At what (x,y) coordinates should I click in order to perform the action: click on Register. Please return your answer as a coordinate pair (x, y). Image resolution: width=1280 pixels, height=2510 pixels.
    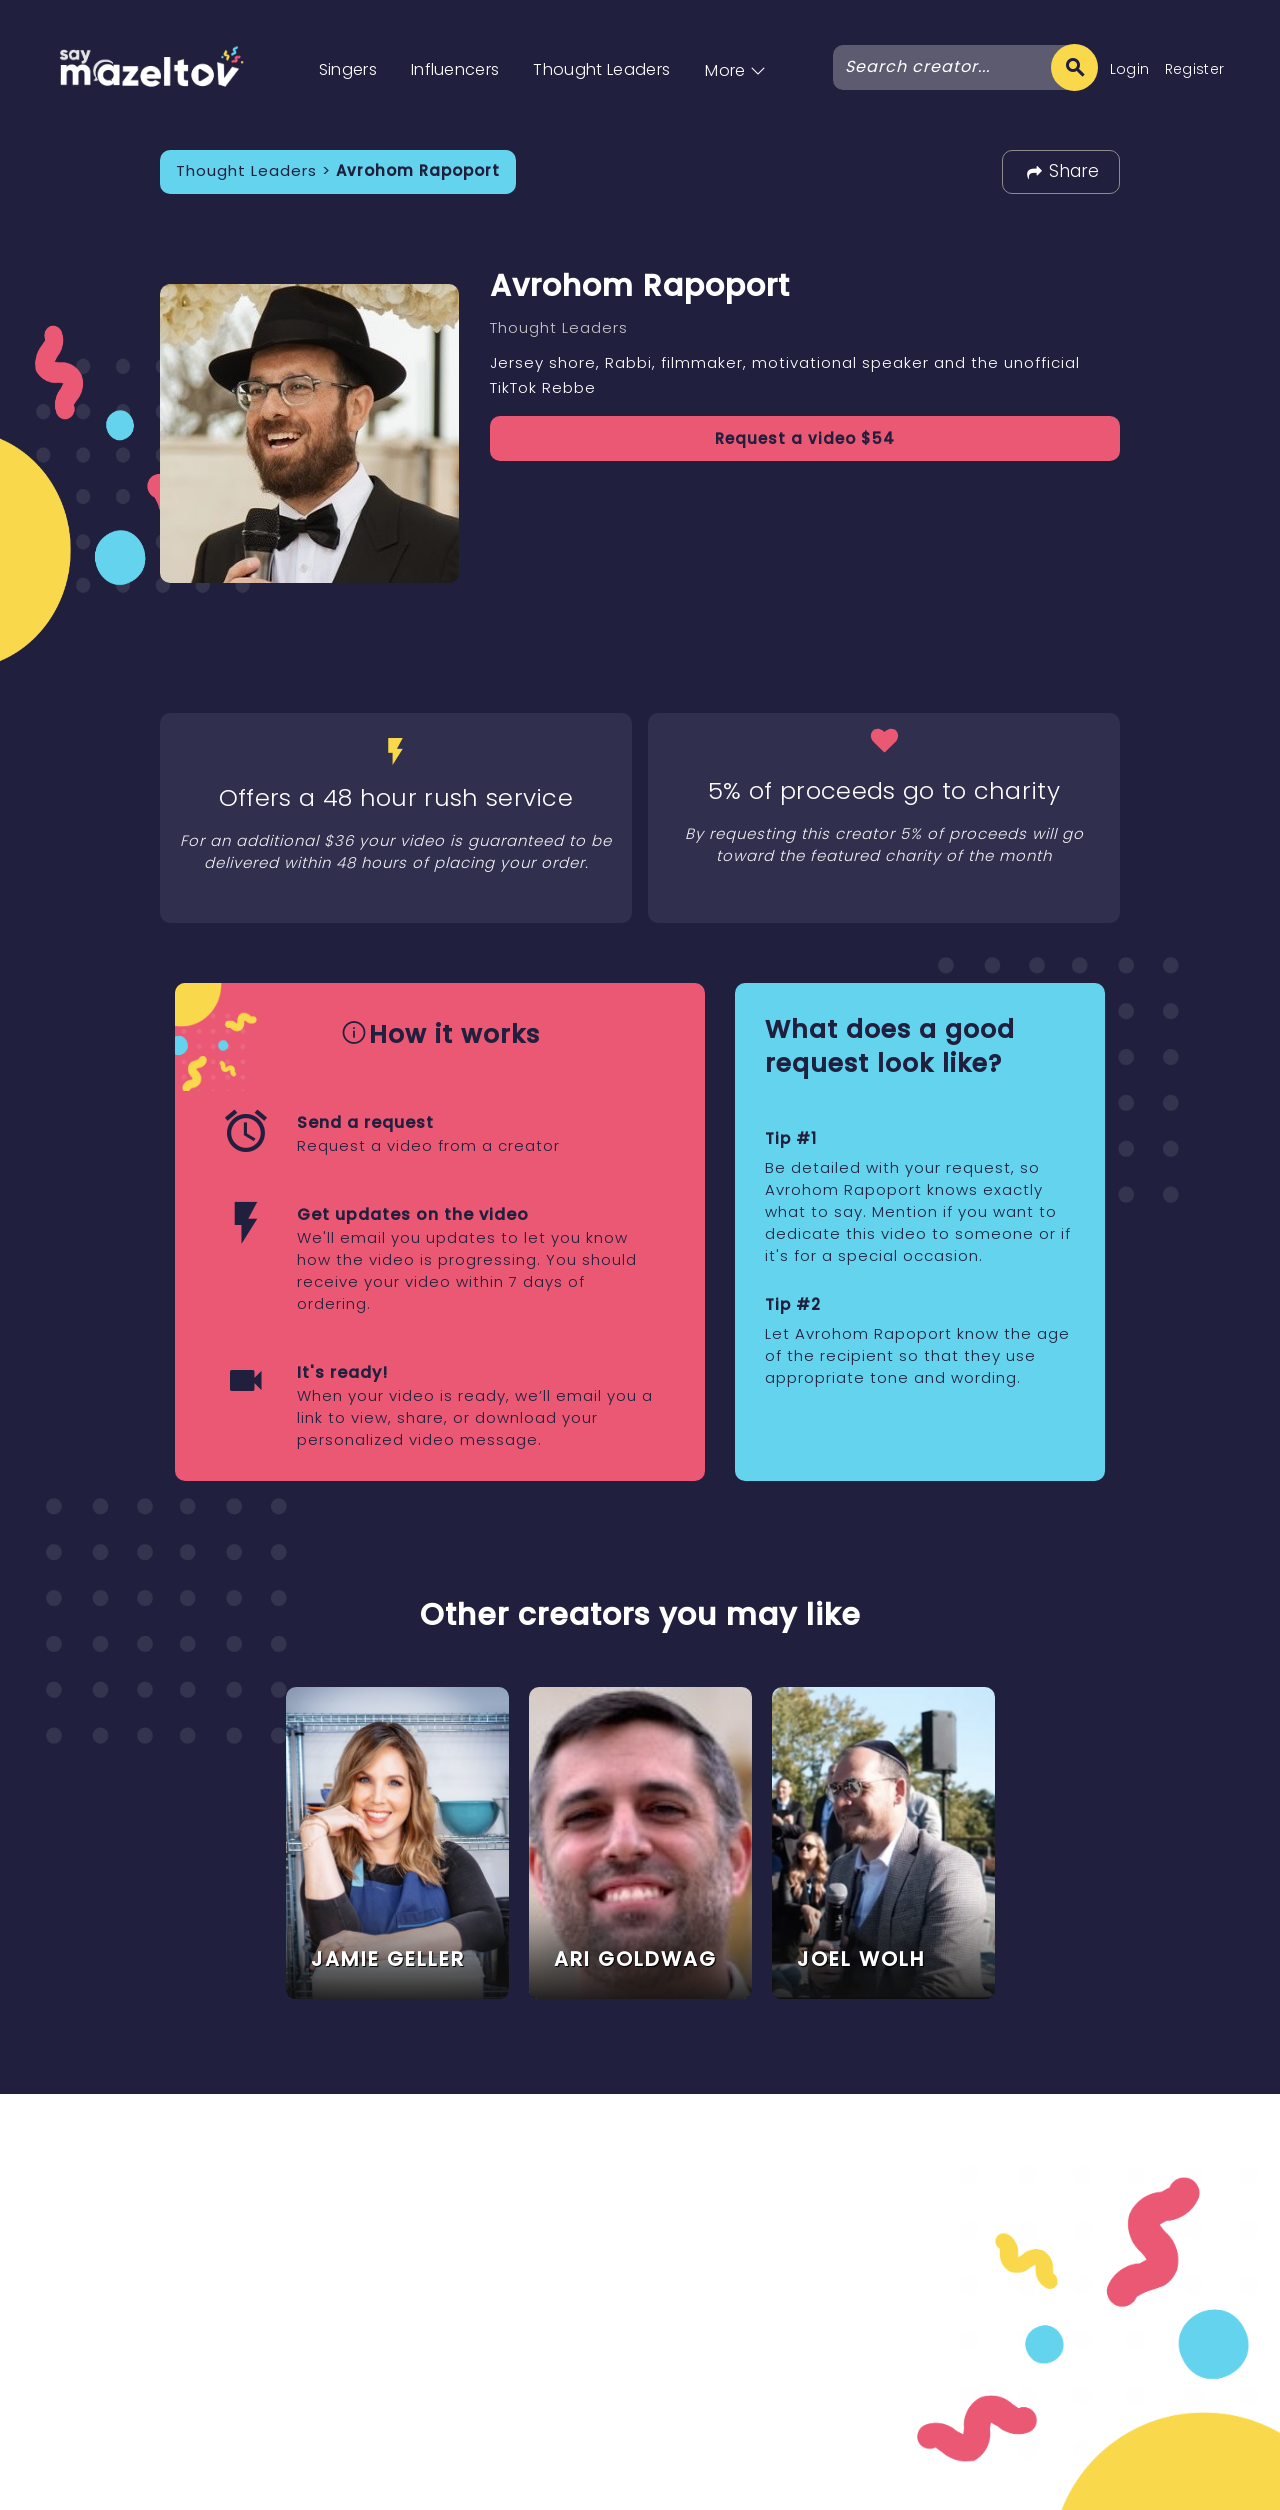
    Looking at the image, I should click on (1195, 69).